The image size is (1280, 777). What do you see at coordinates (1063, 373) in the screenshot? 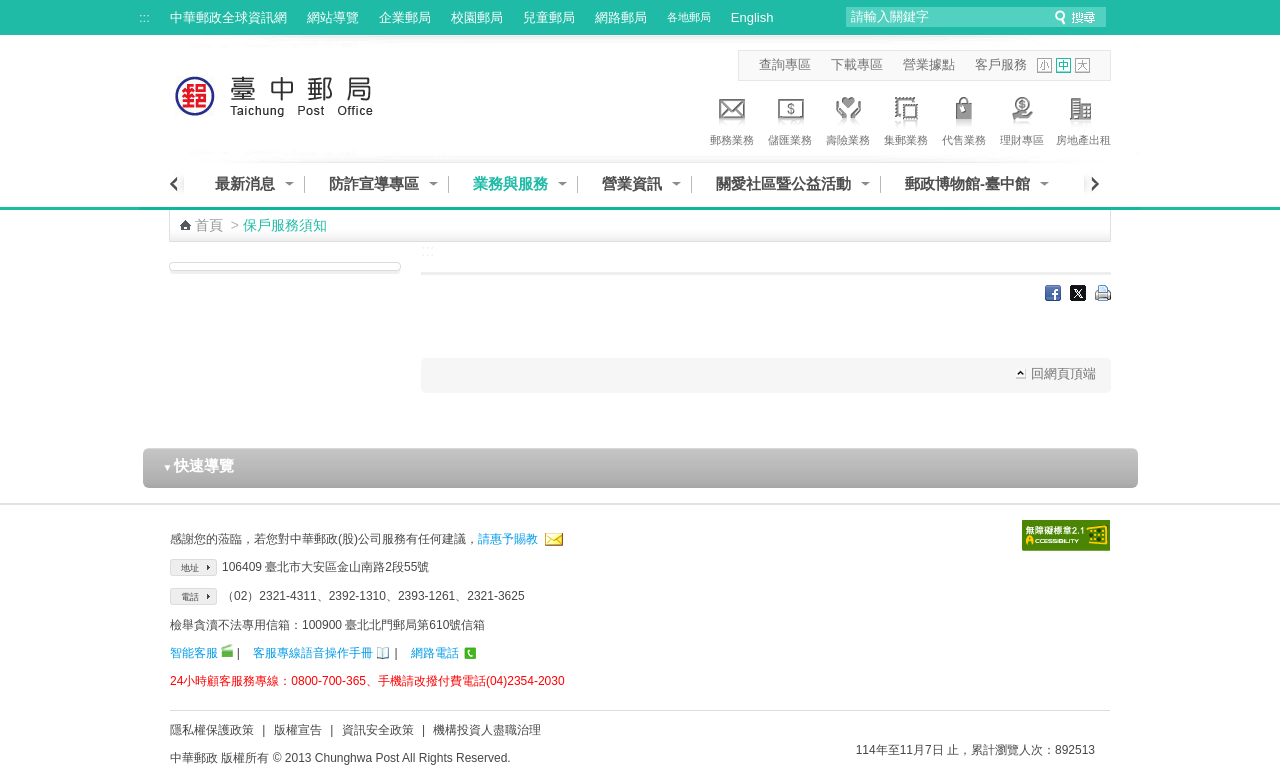
I see `回網頁頂端` at bounding box center [1063, 373].